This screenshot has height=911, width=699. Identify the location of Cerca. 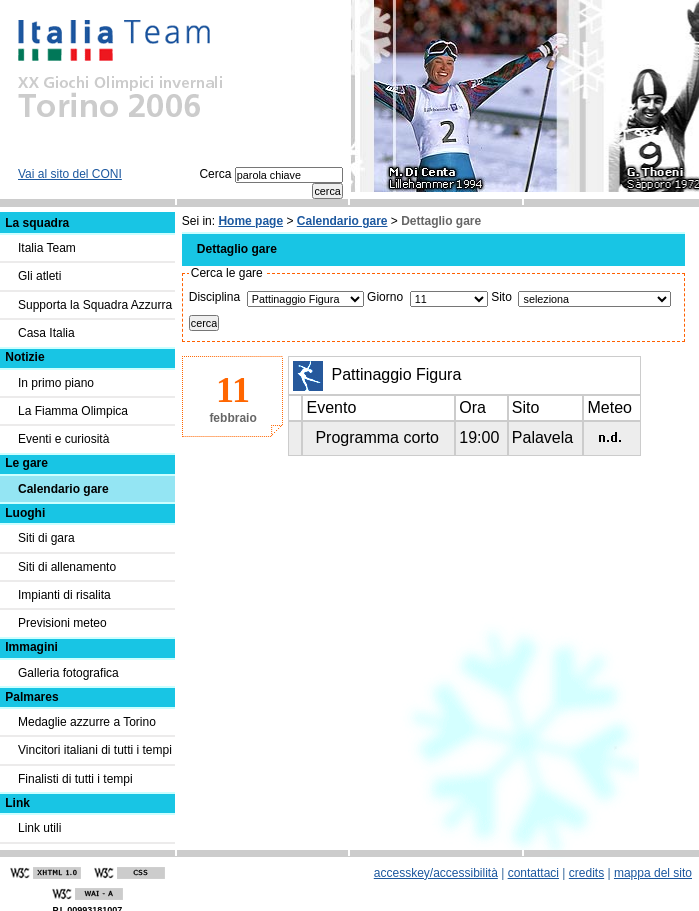
(270, 174).